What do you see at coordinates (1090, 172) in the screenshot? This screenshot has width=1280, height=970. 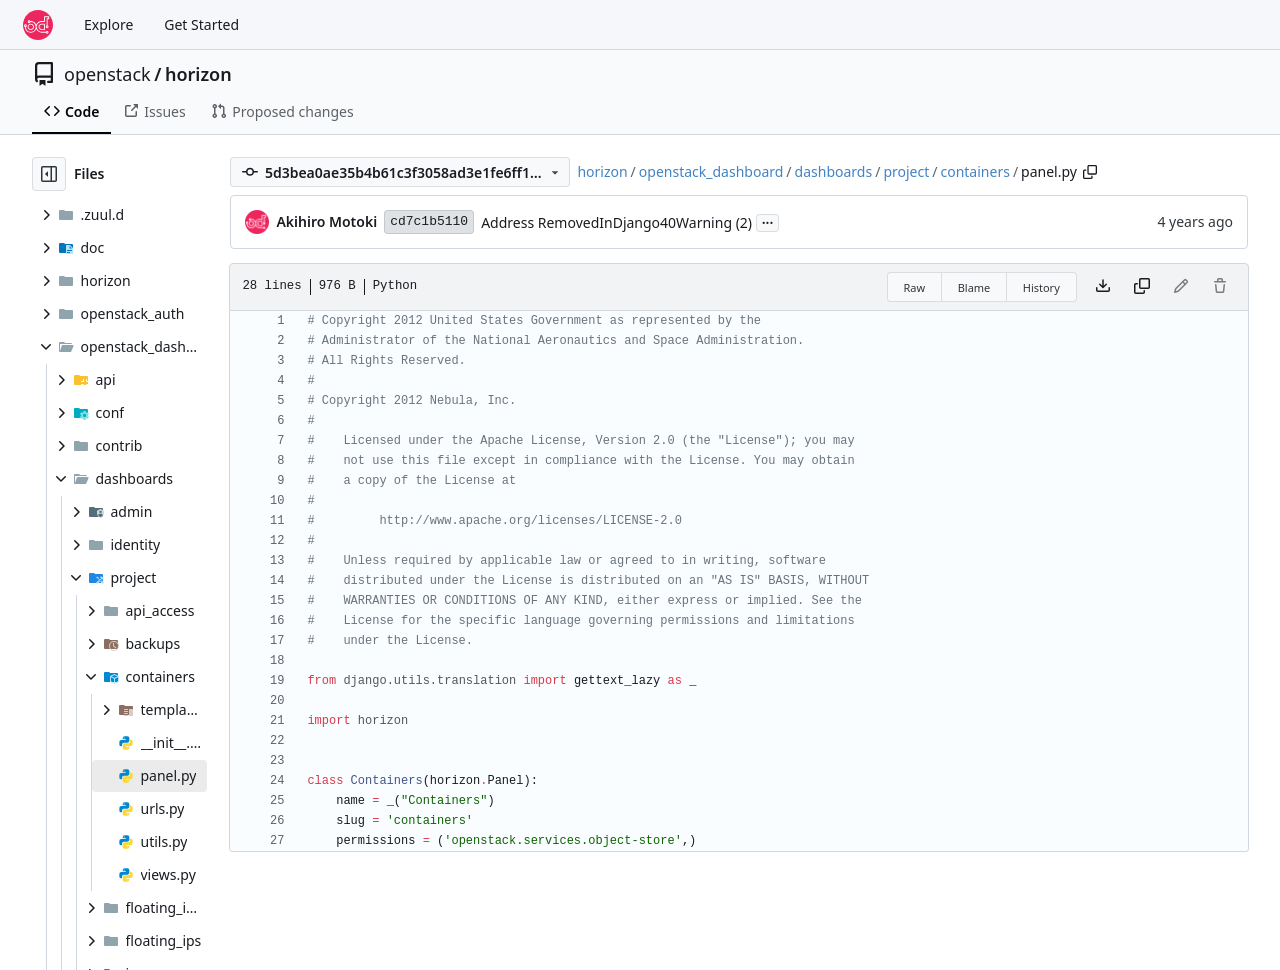 I see `[Copy path]` at bounding box center [1090, 172].